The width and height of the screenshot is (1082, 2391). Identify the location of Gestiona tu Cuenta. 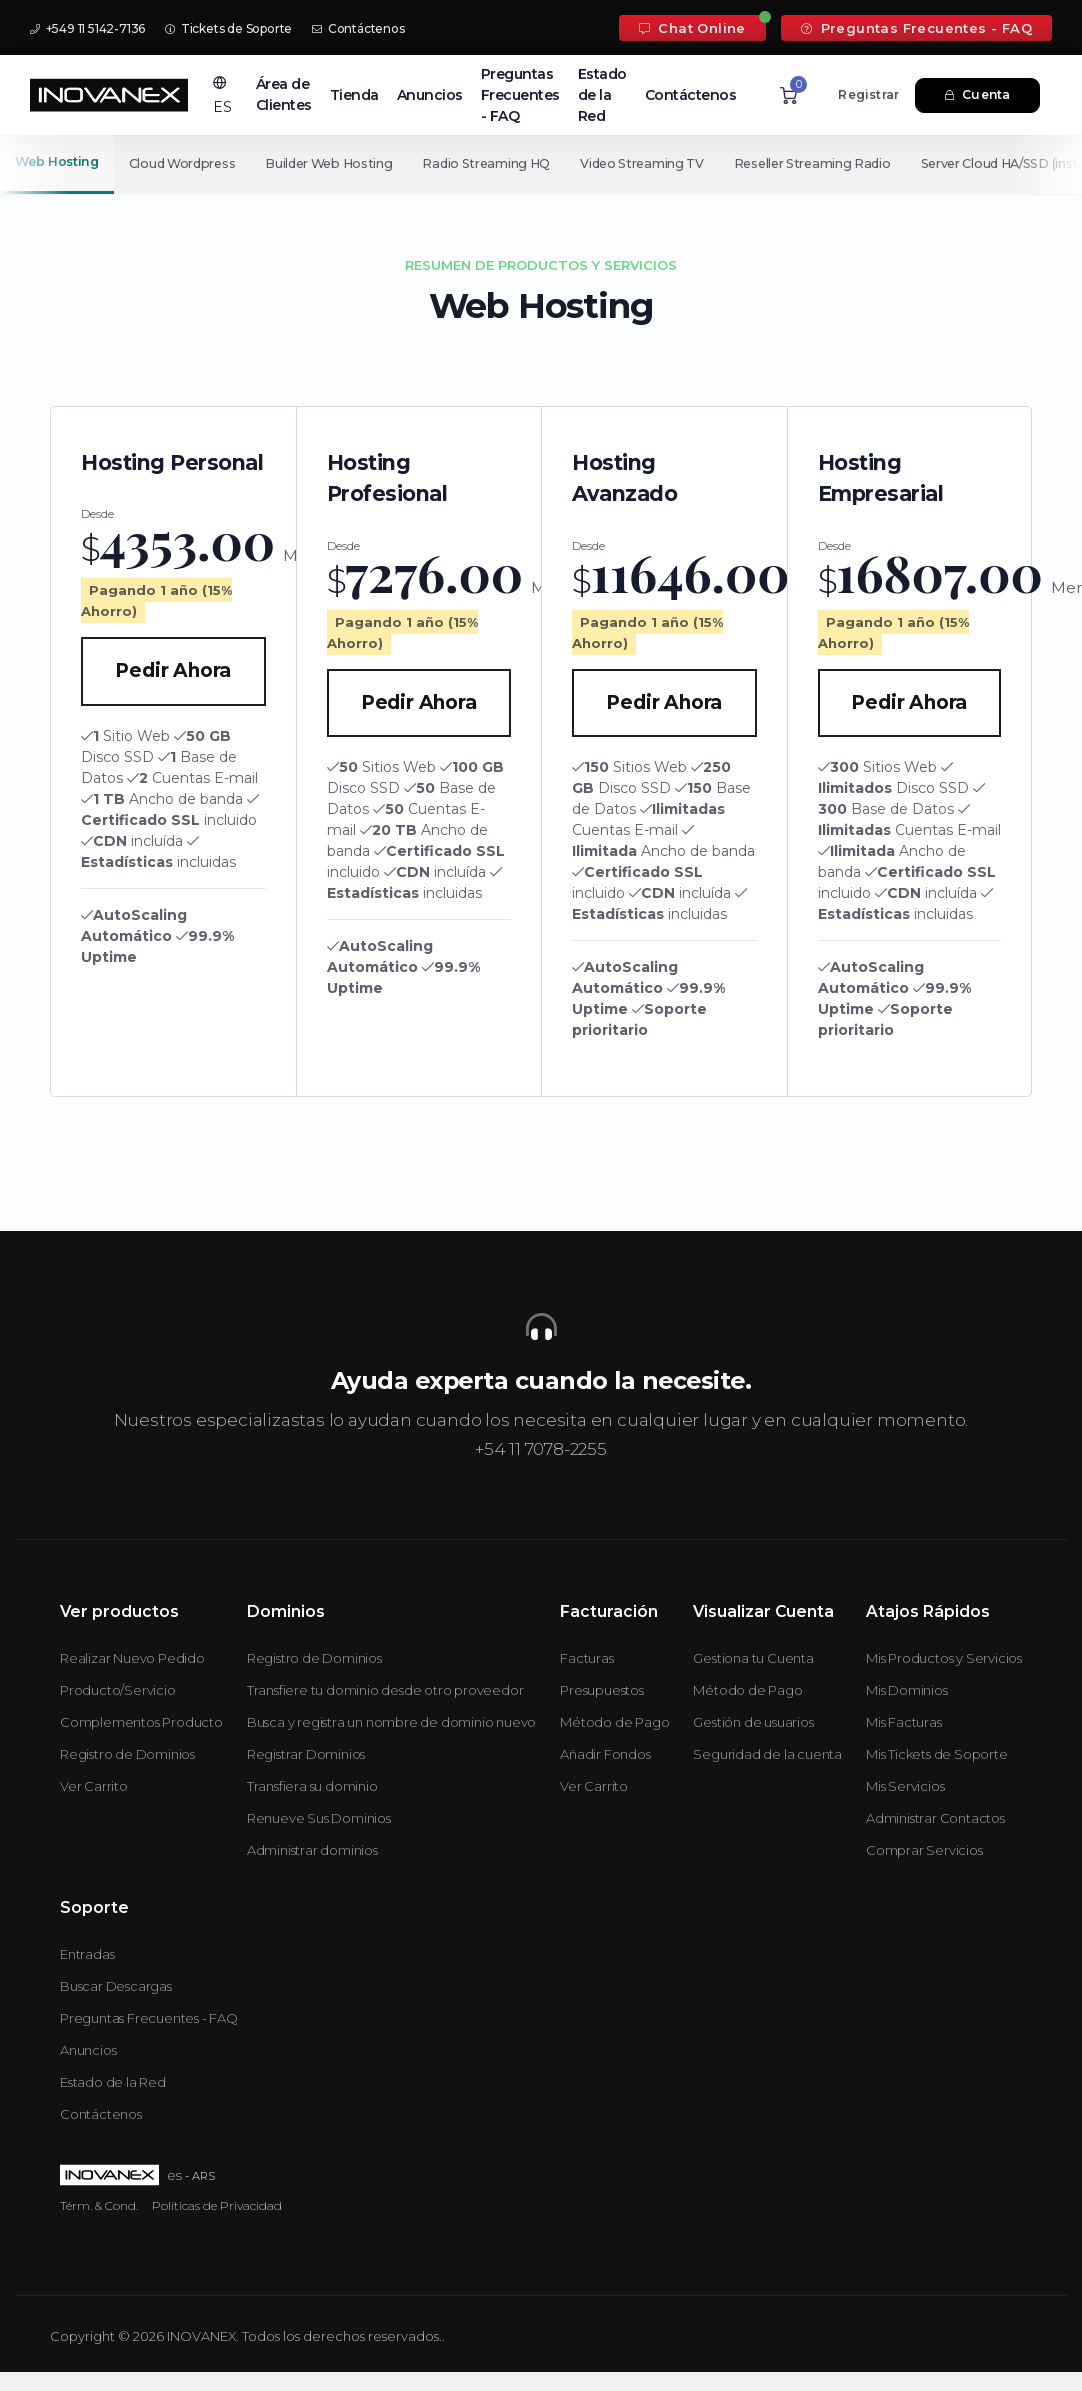
(753, 1658).